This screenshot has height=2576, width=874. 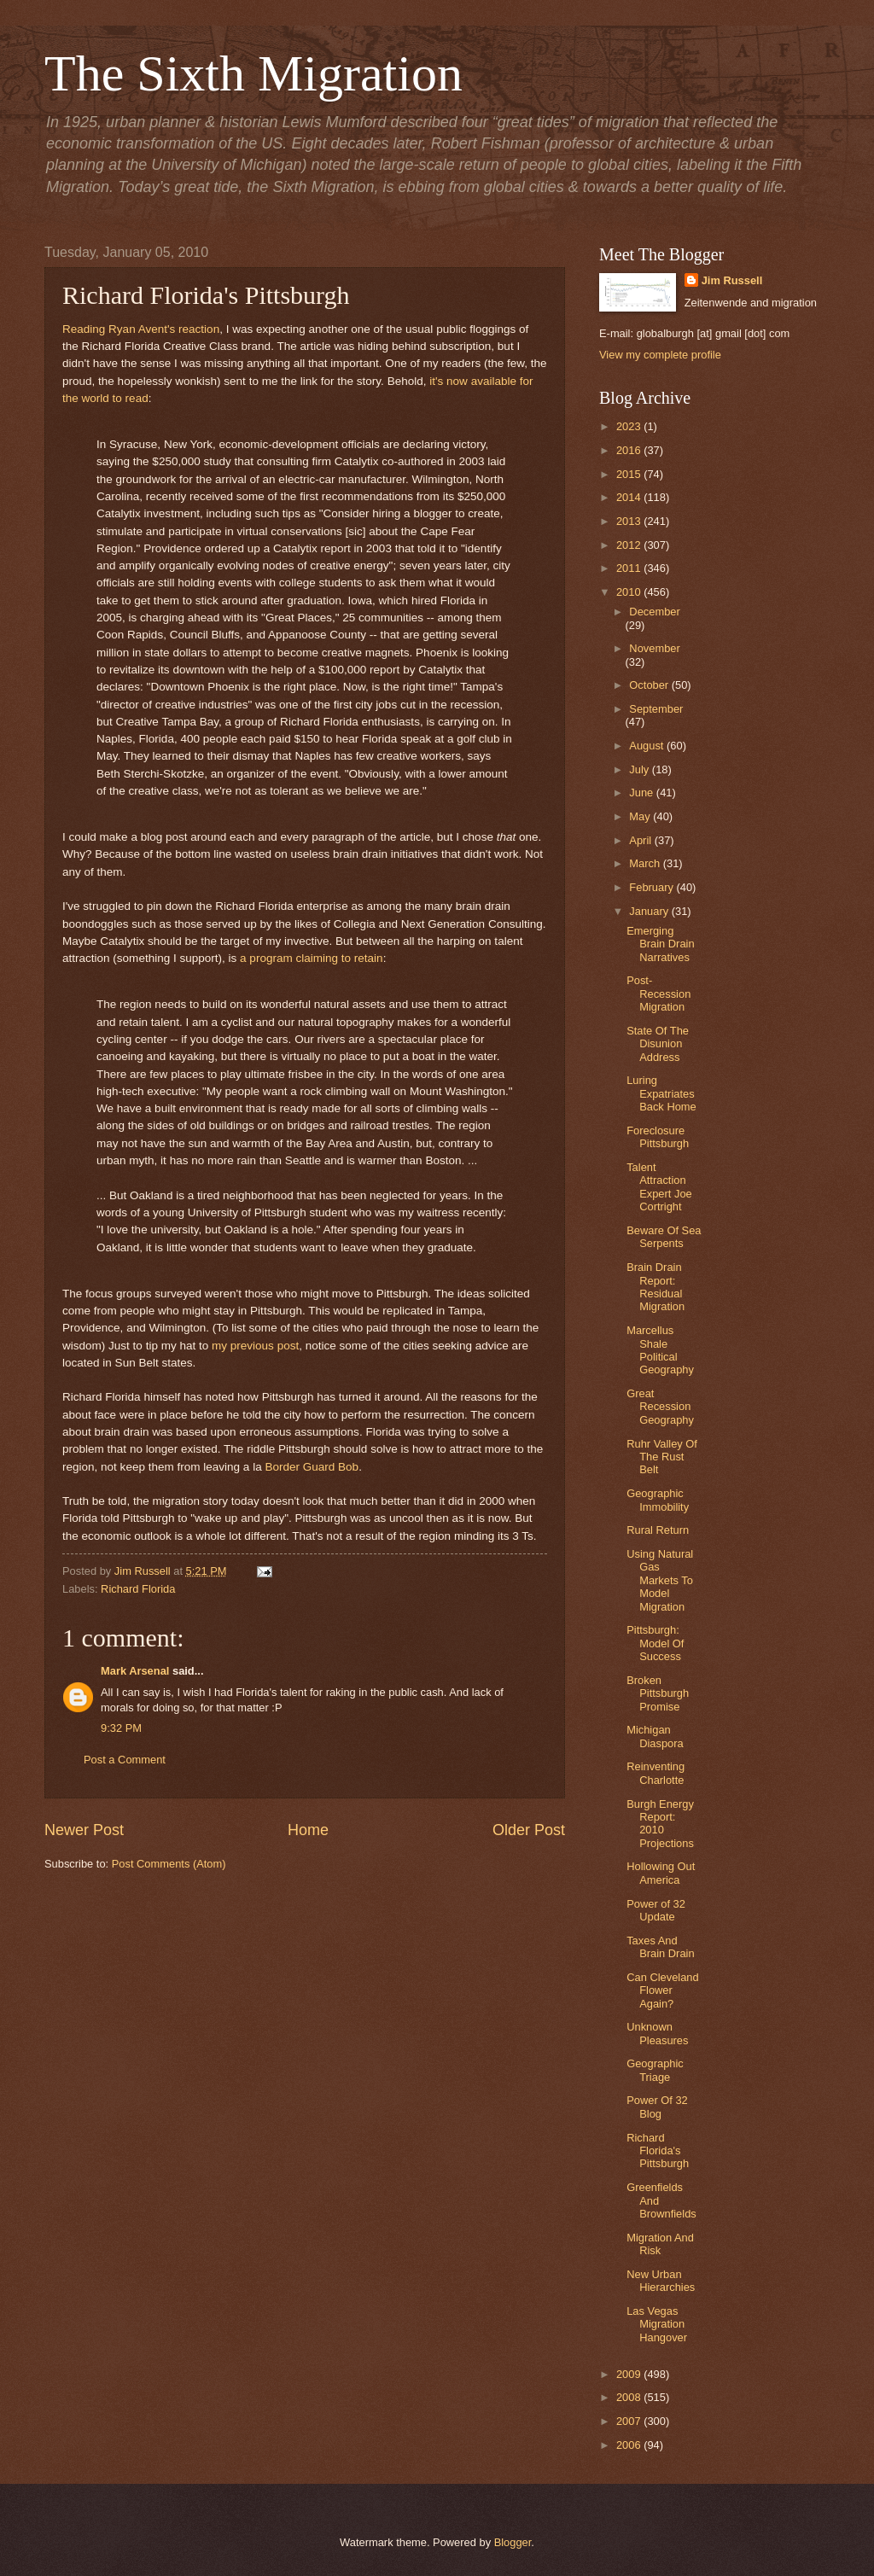 I want to click on Foreclosure Pittsburgh, so click(x=657, y=1137).